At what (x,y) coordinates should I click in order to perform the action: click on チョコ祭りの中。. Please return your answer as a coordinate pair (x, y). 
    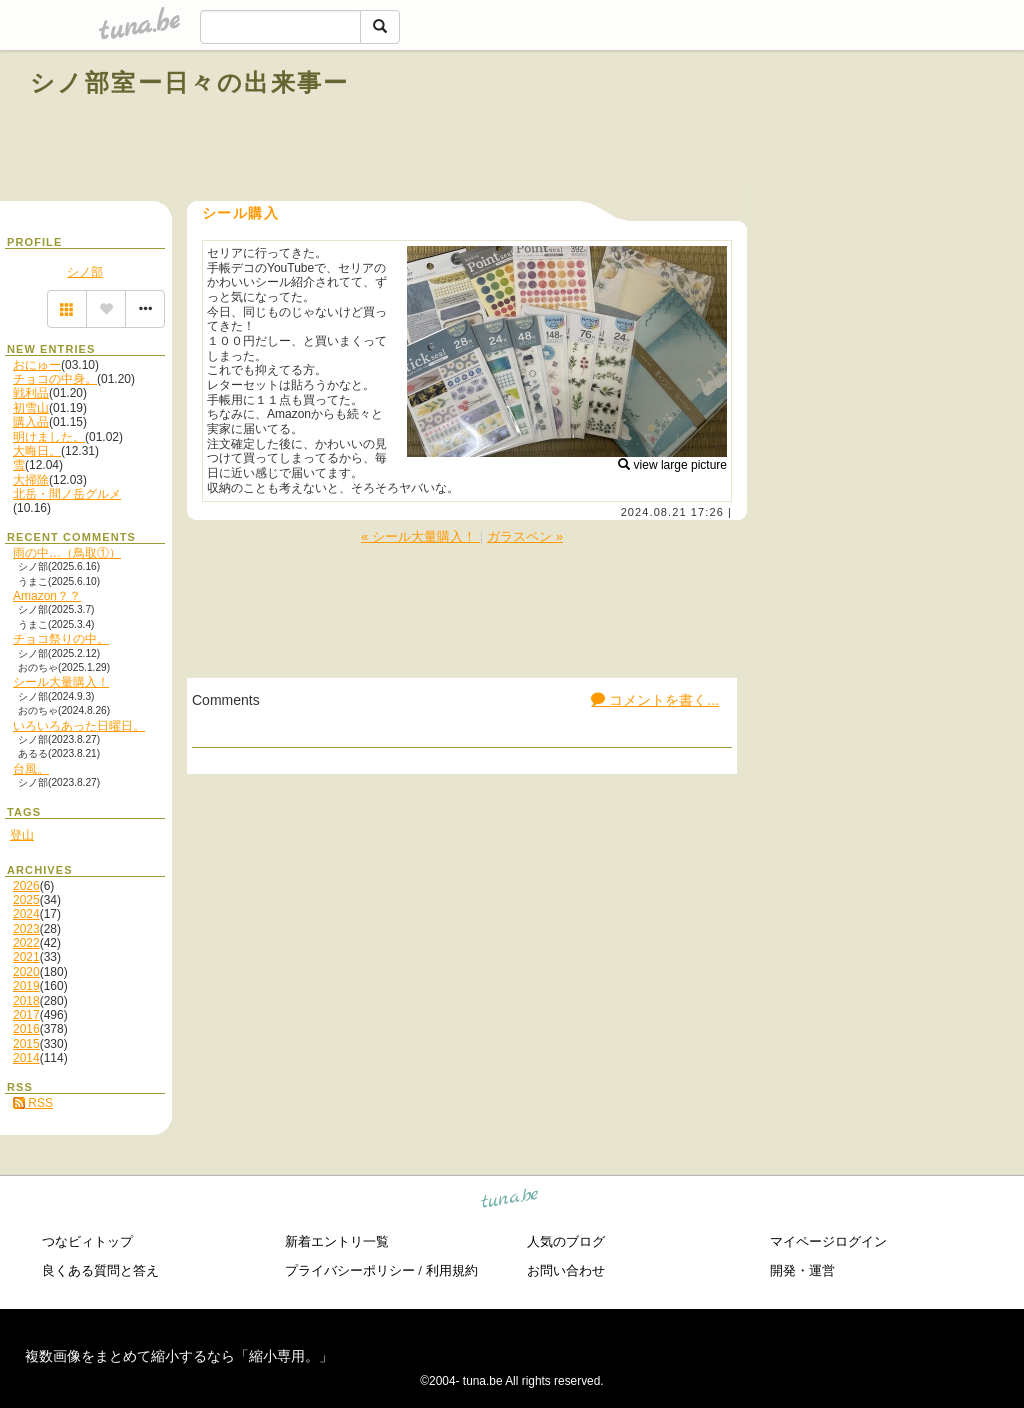
    Looking at the image, I should click on (61, 639).